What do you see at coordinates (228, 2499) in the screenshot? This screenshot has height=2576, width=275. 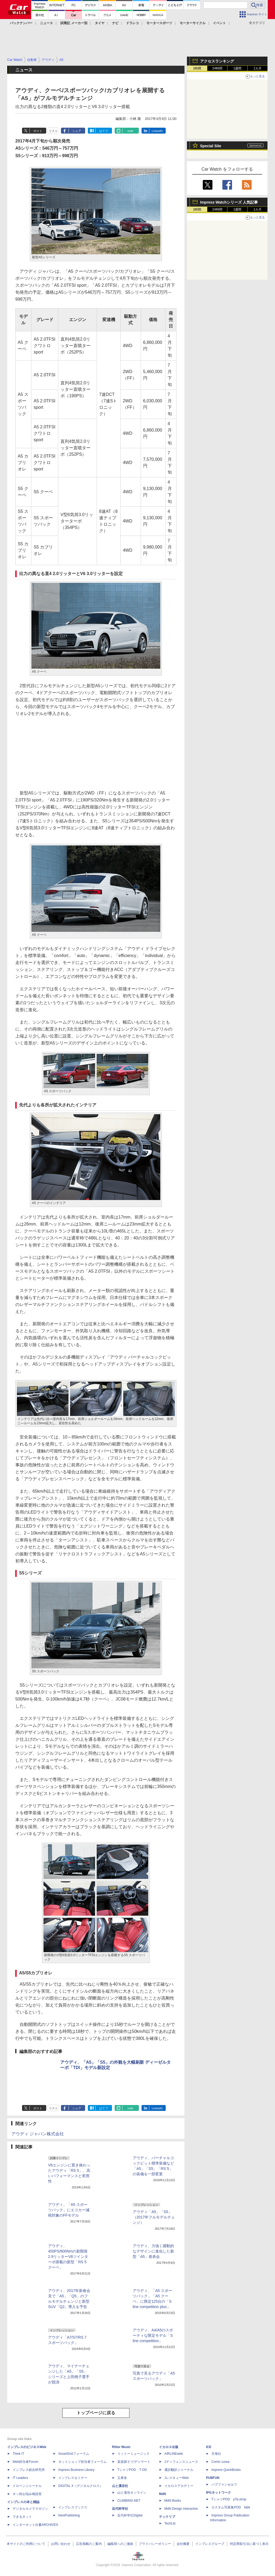 I see `TシャツPOD pTa.shop` at bounding box center [228, 2499].